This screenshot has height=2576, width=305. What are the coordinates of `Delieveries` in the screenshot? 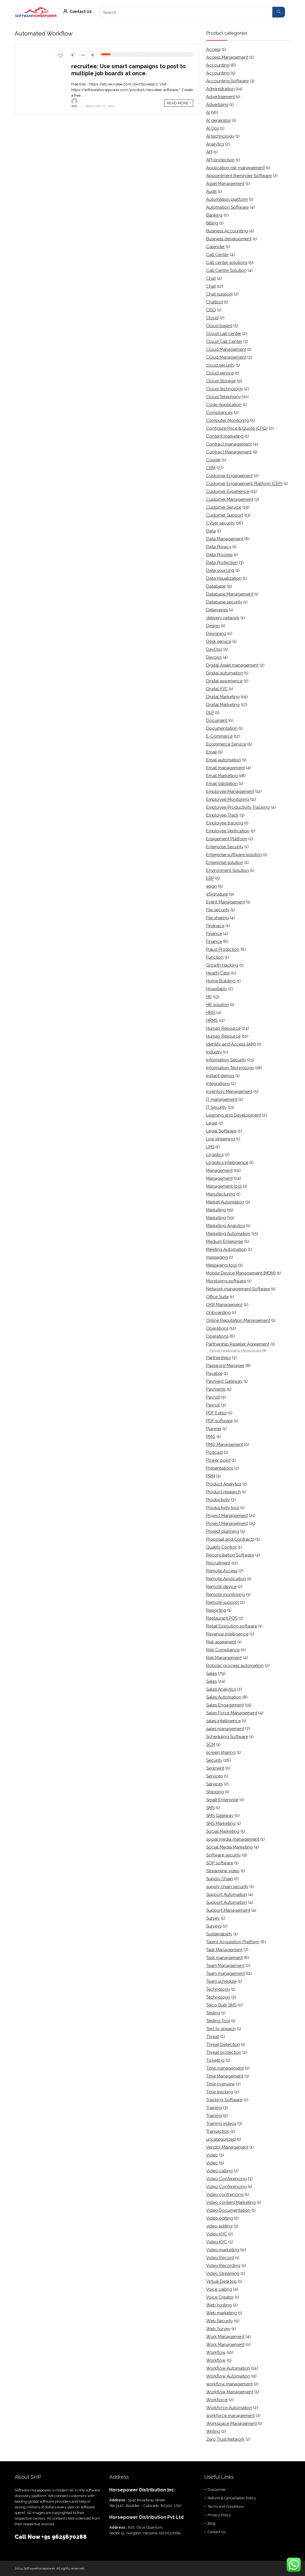 It's located at (217, 609).